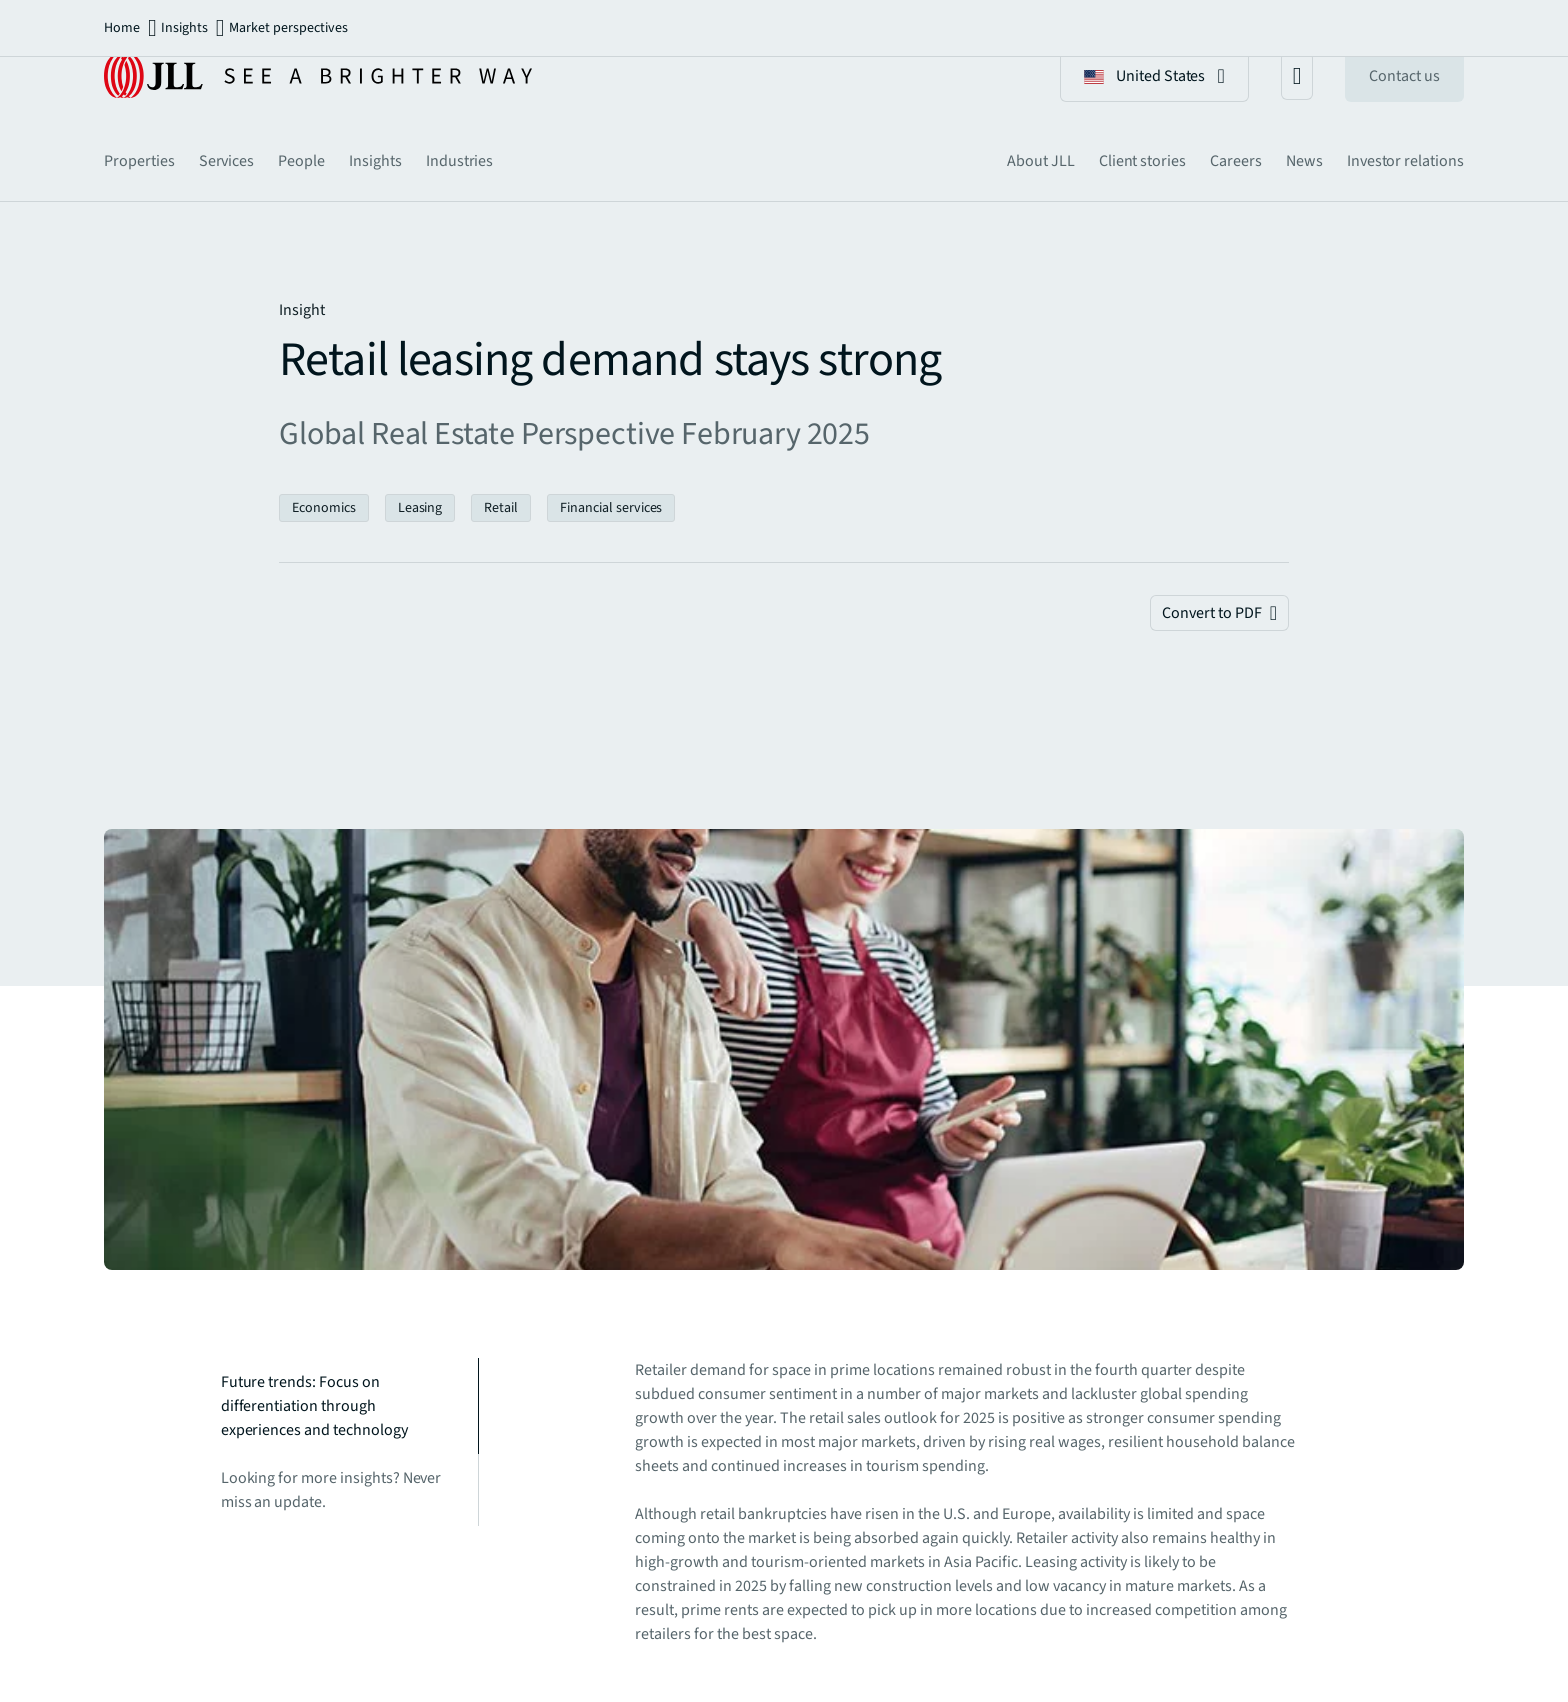  I want to click on [button], so click(1154, 76).